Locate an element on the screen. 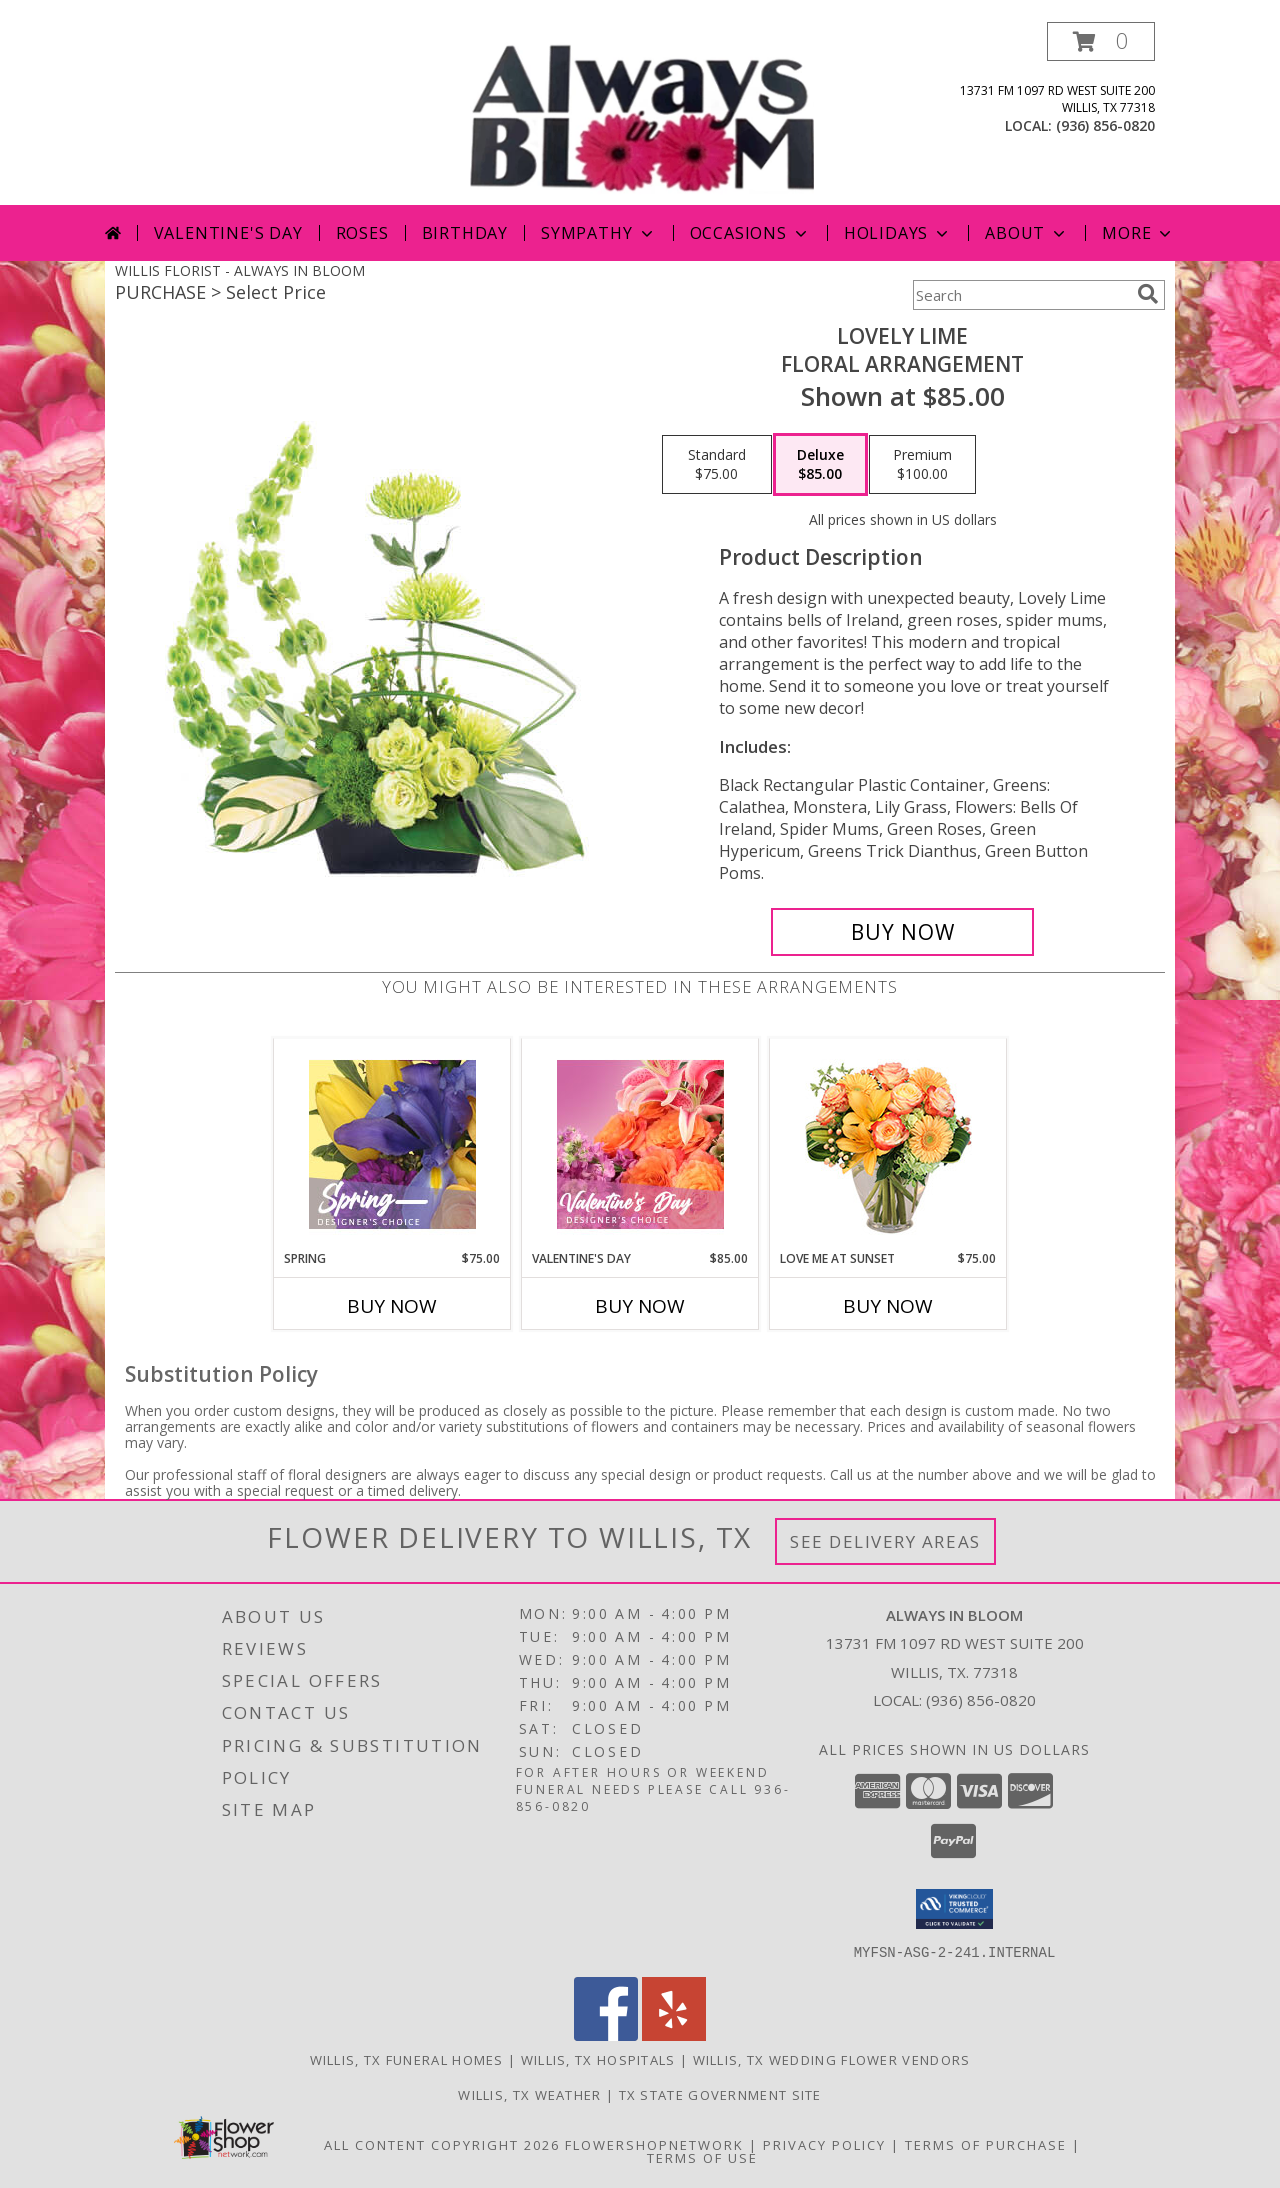 This screenshot has width=1280, height=2188. Occasions is located at coordinates (750, 233).